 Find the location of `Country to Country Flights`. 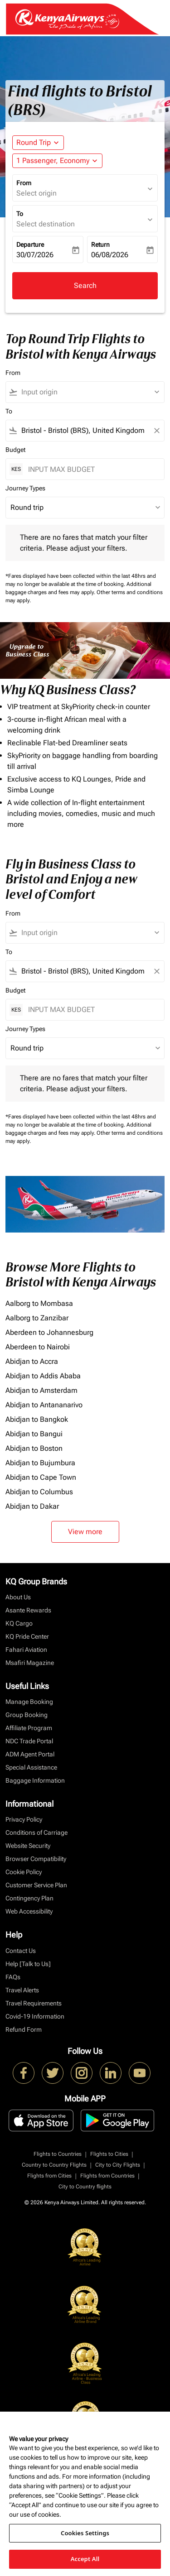

Country to Country Flights is located at coordinates (54, 2165).